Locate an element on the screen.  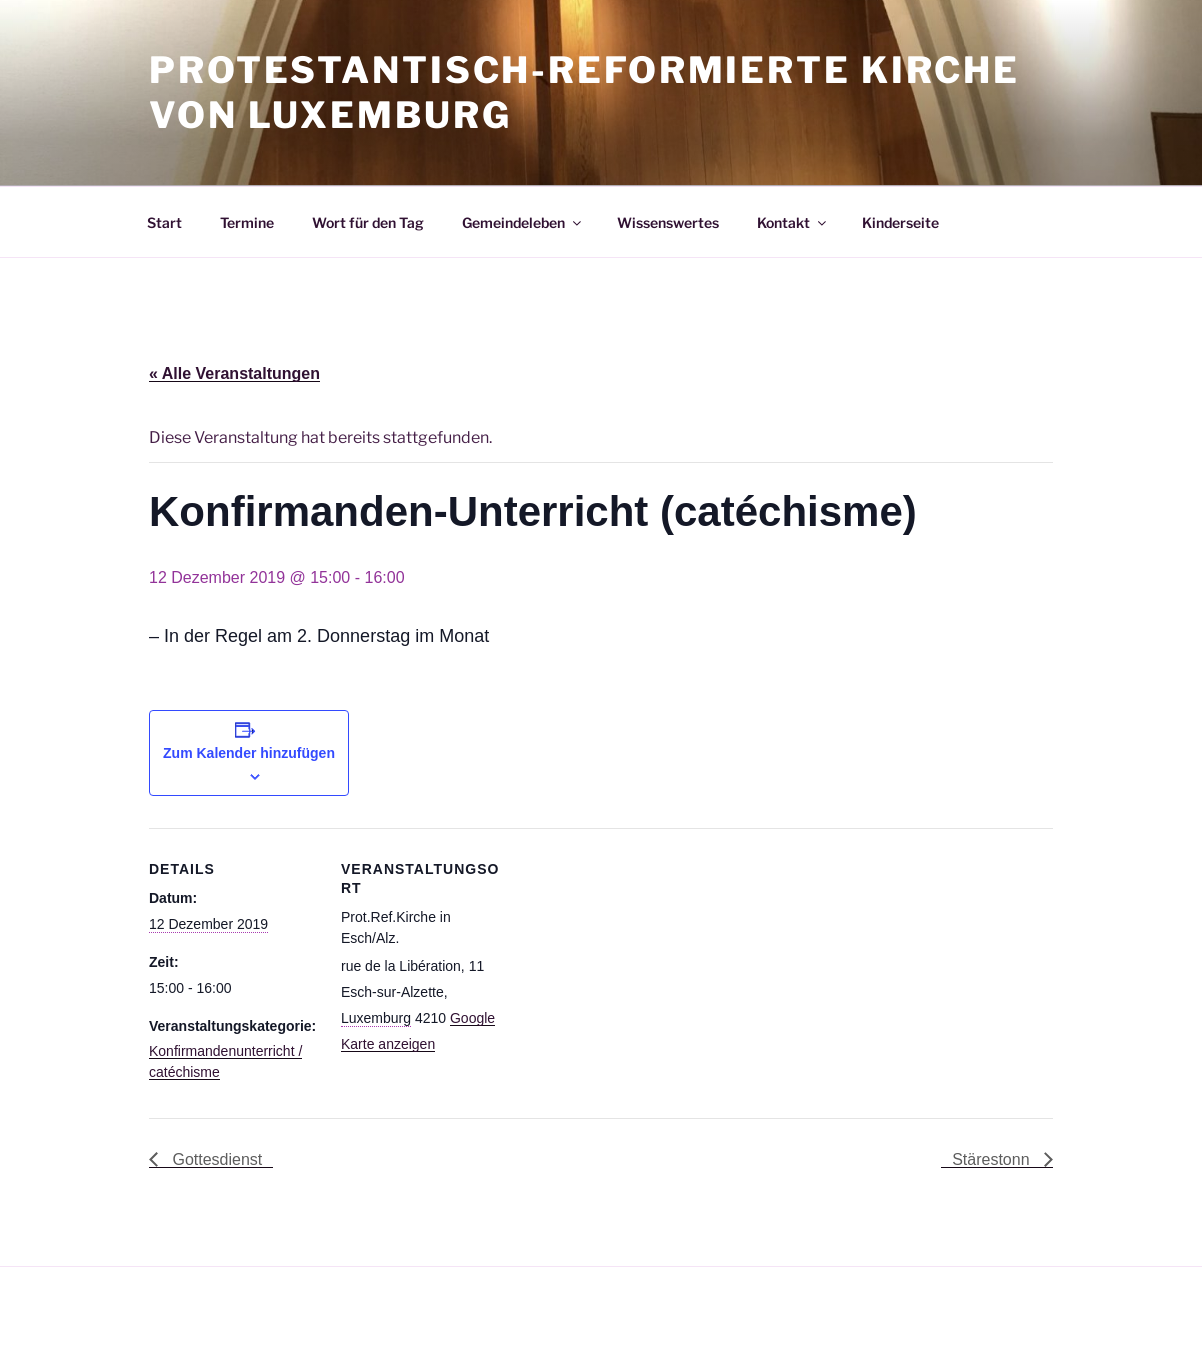
[Karte des Veranstaltungsortes] is located at coordinates (638, 966).